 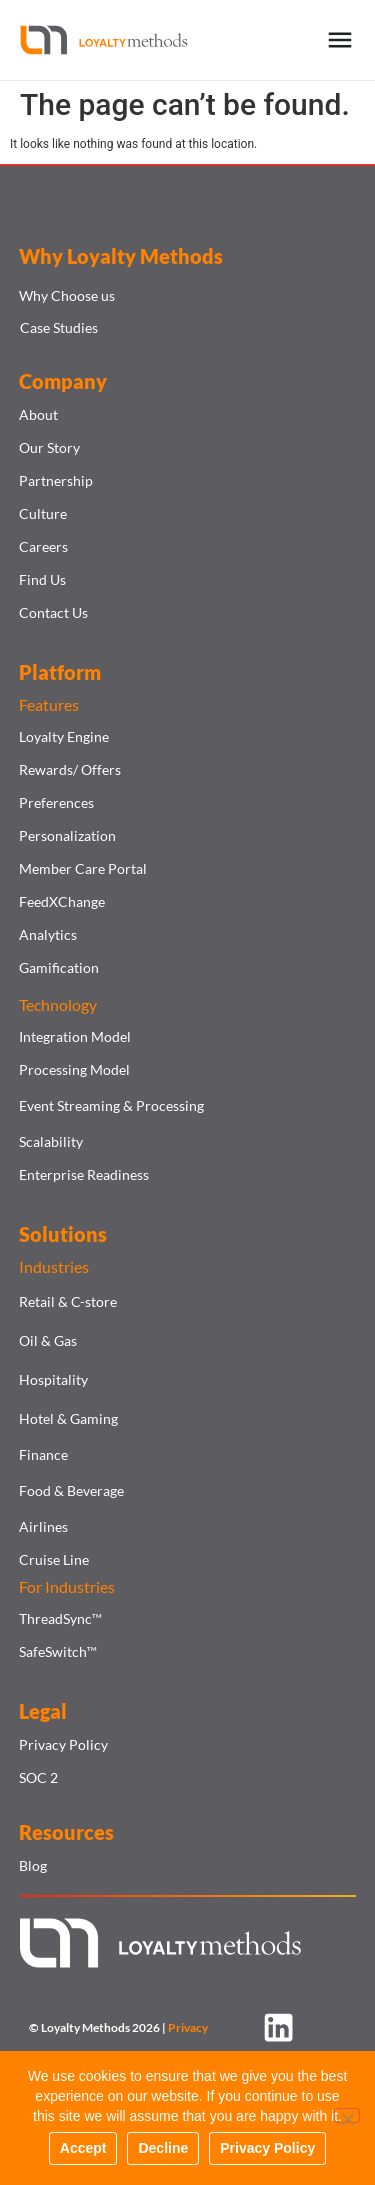 I want to click on Finance, so click(x=43, y=1454).